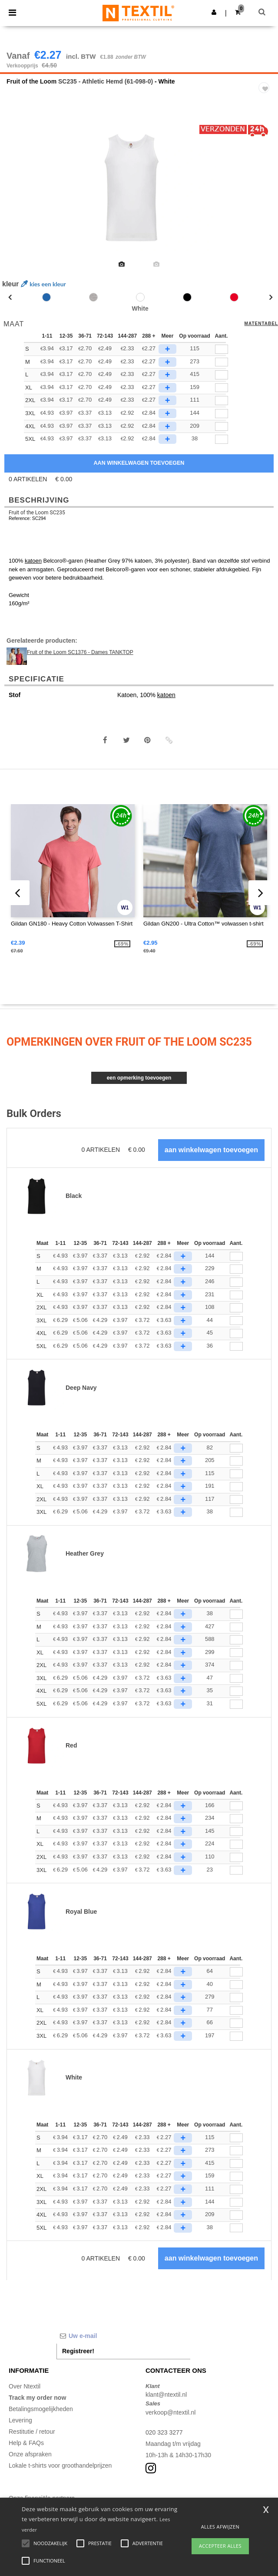  What do you see at coordinates (37, 513) in the screenshot?
I see `Fruit of the Loom SC235` at bounding box center [37, 513].